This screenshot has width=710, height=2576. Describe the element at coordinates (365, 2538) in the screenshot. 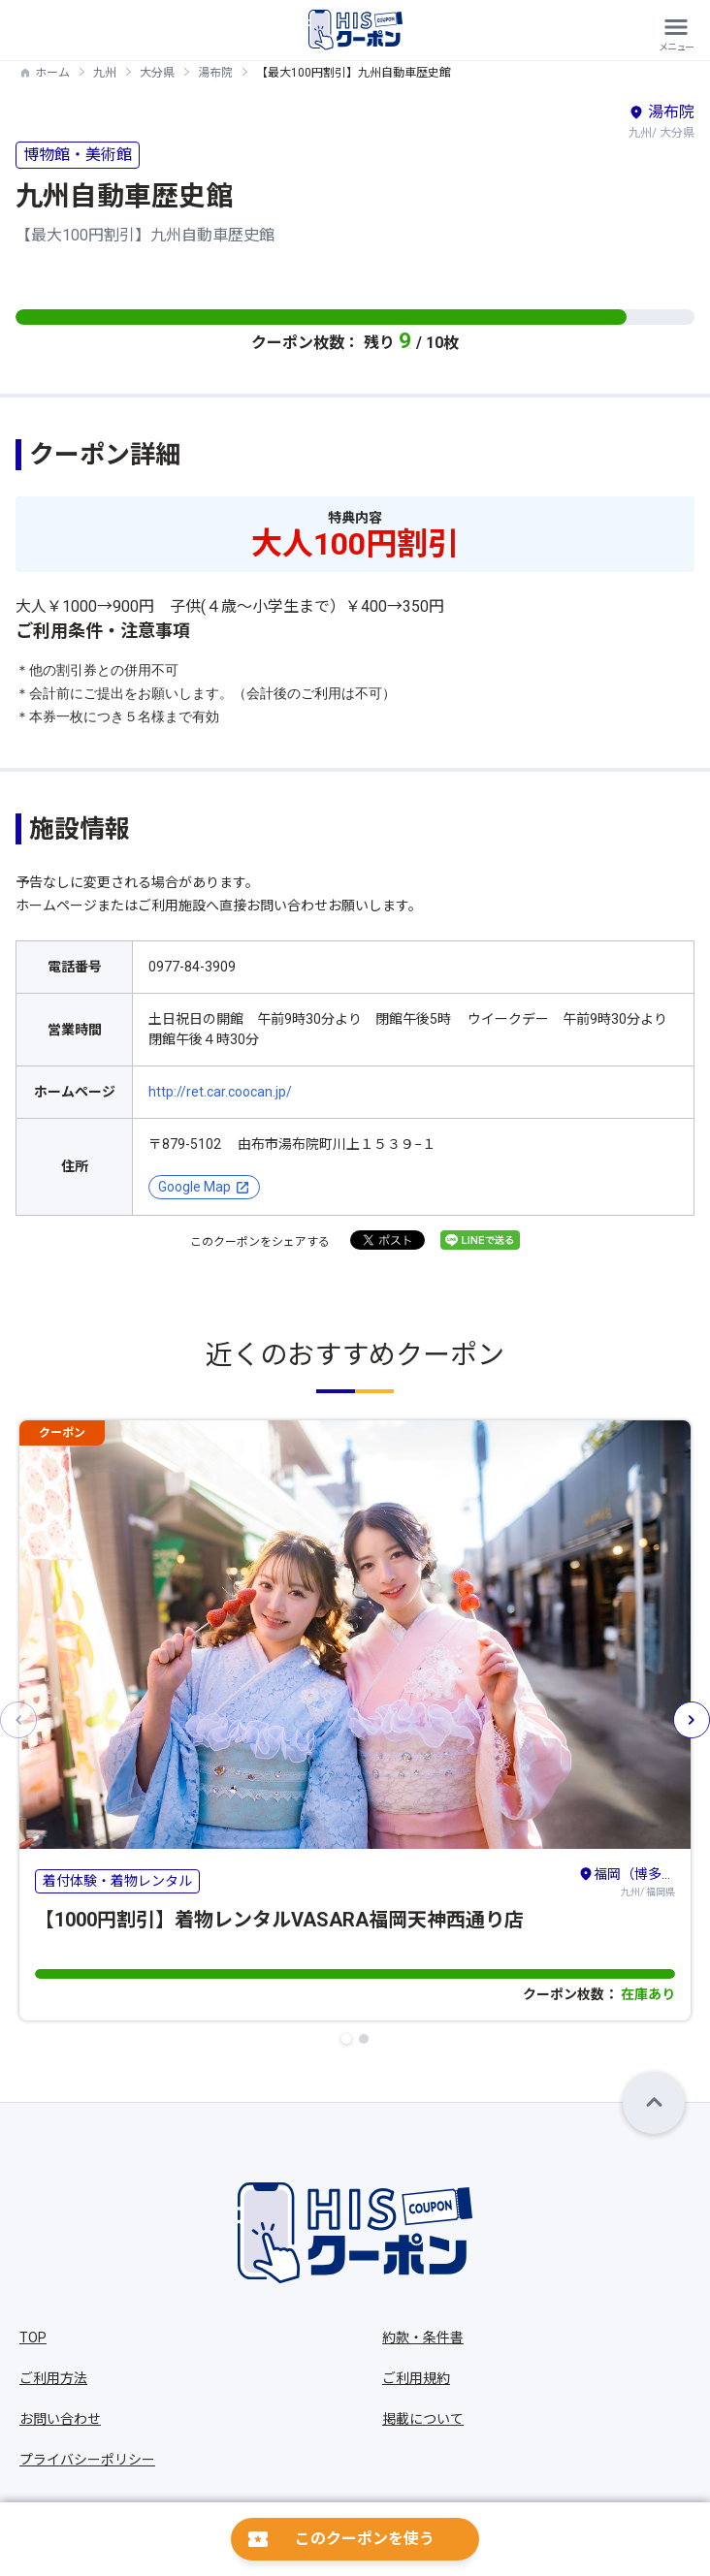

I see `このクーポンを使う` at that location.